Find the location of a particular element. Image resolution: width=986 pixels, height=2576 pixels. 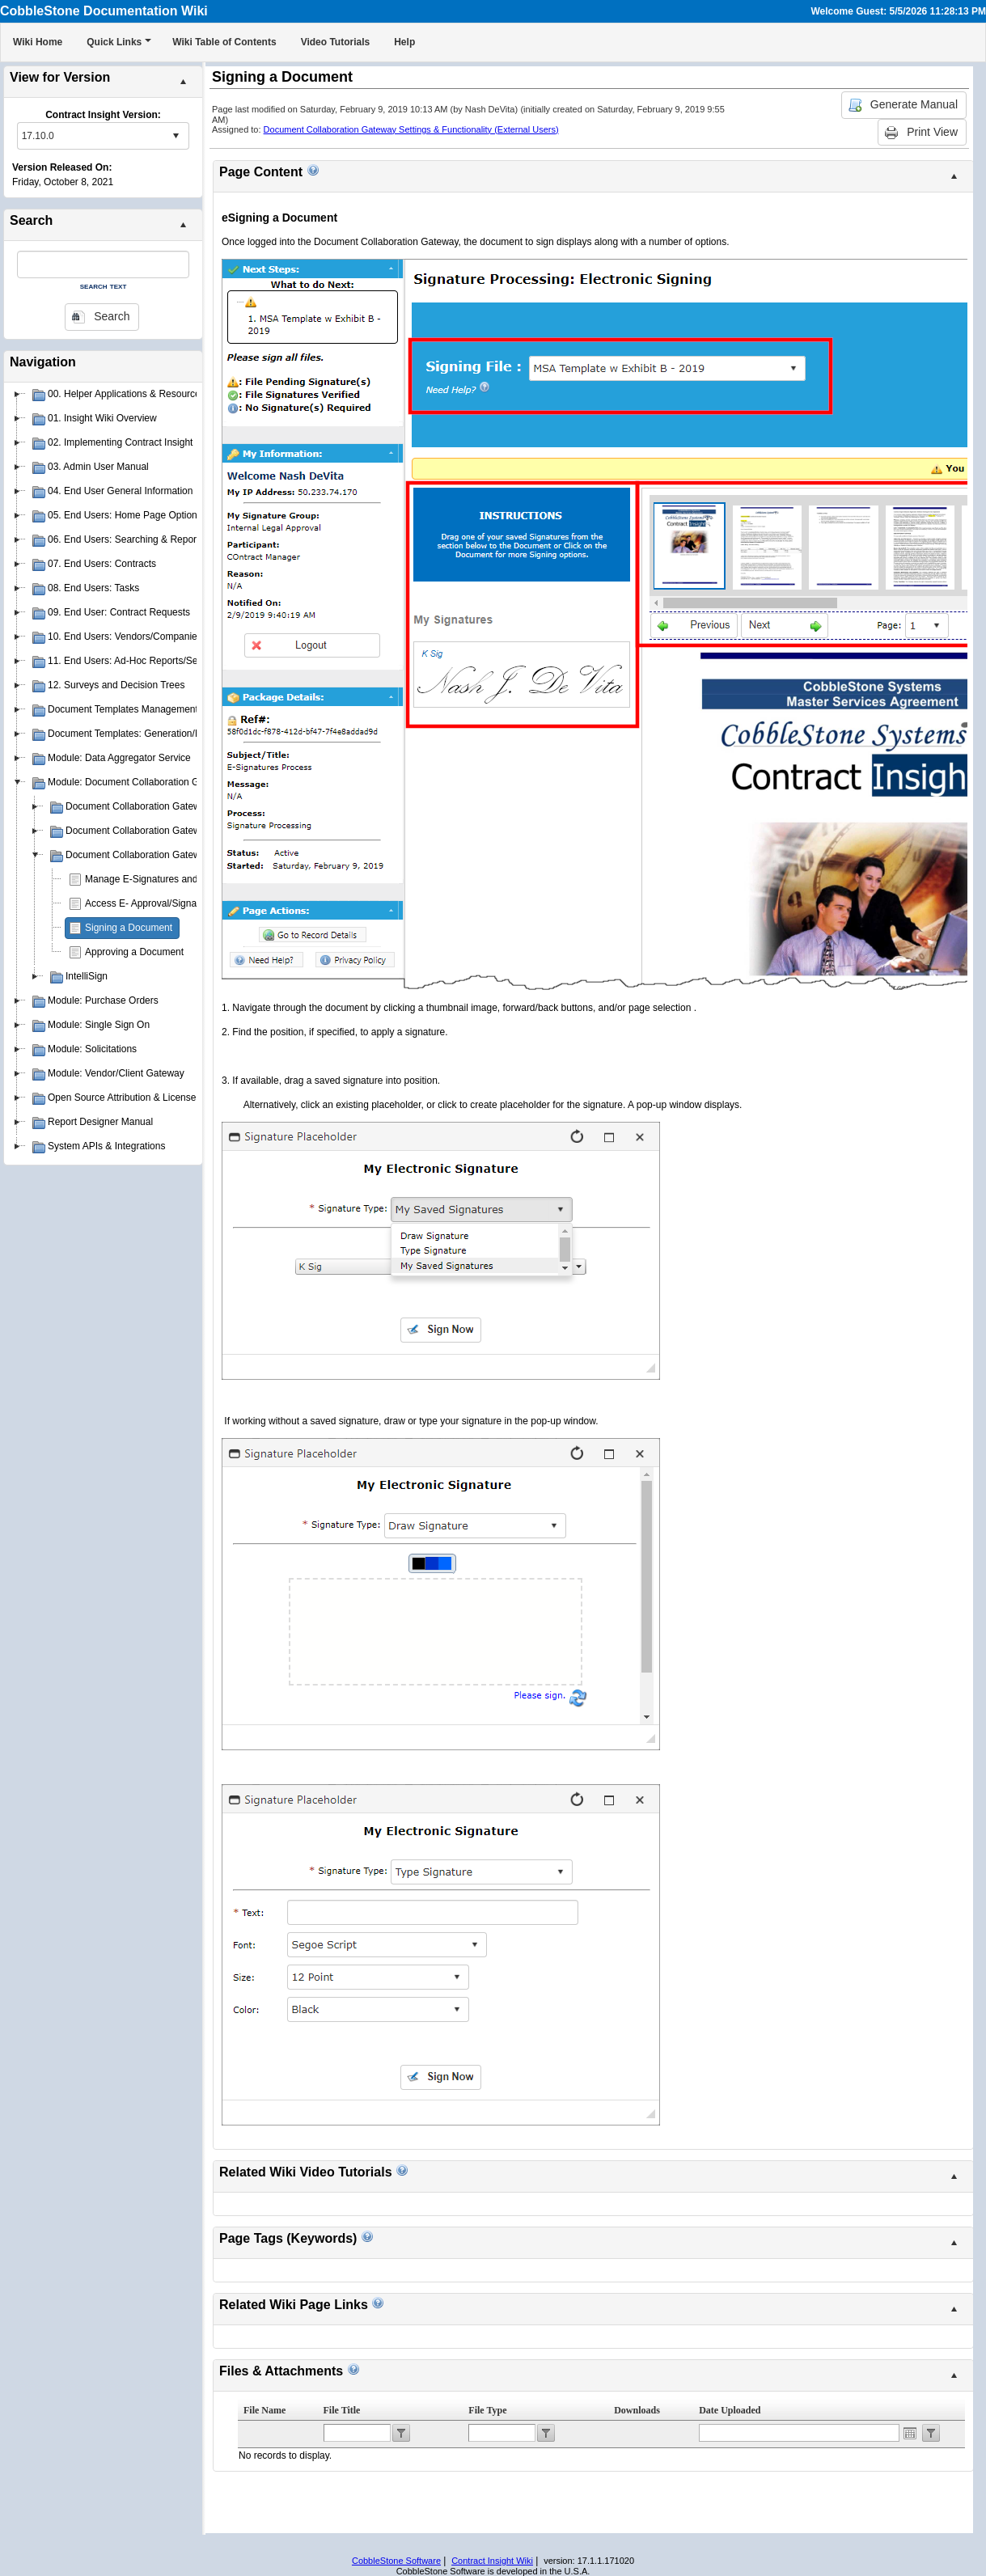

File Type is located at coordinates (487, 2410).